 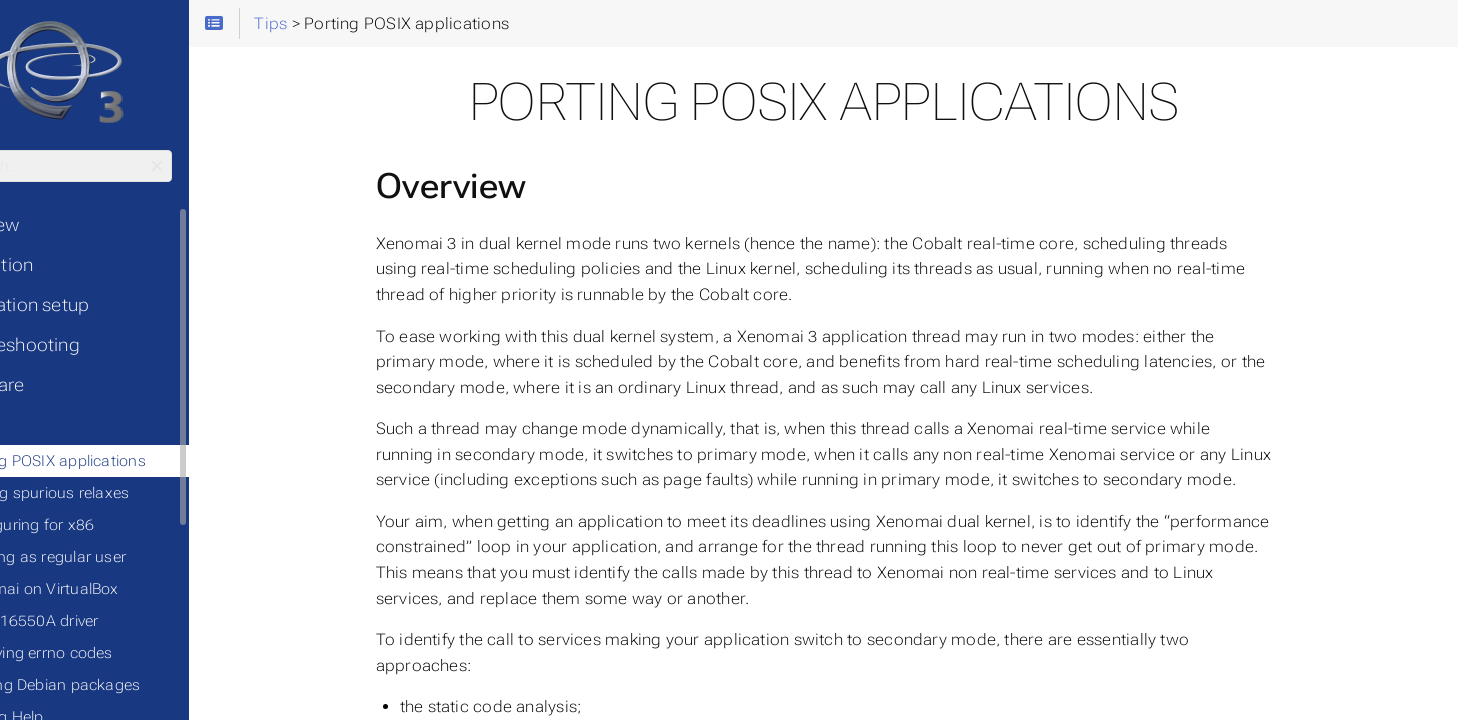 I want to click on ◦ Xenomai on VirtualBox, so click(x=118, y=589).